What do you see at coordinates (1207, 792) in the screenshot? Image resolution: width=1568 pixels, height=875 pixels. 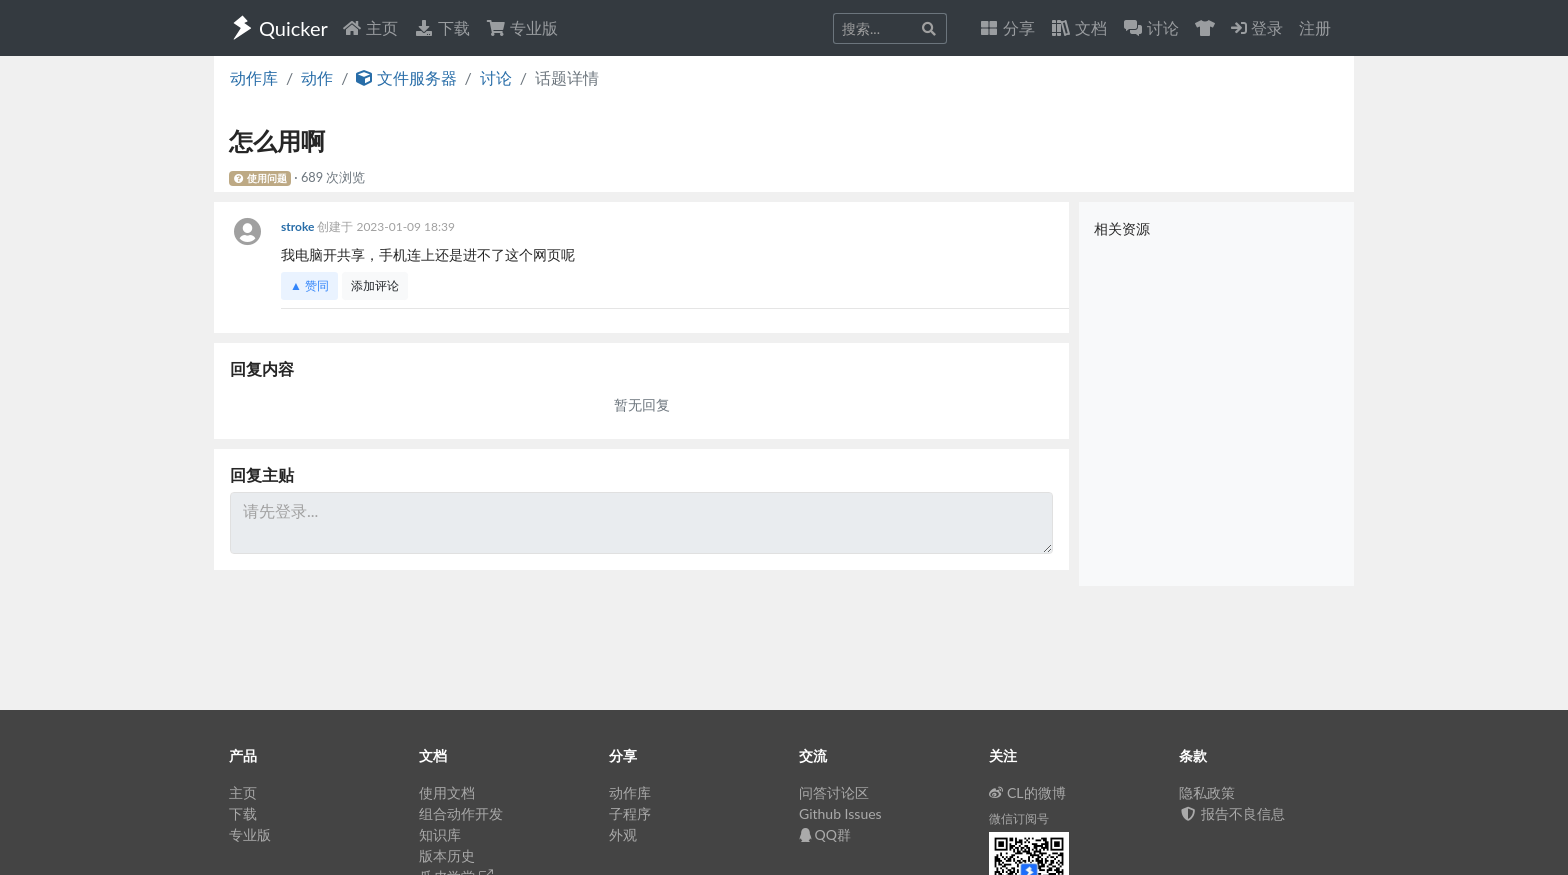 I see `隐私政策` at bounding box center [1207, 792].